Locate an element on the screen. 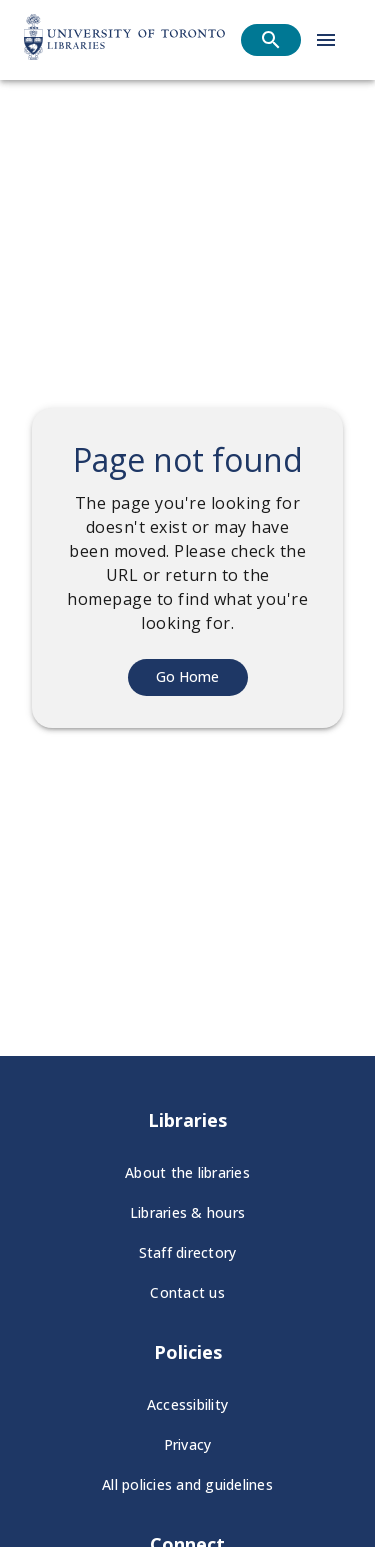 This screenshot has height=1547, width=375. [Open menu] is located at coordinates (326, 40).